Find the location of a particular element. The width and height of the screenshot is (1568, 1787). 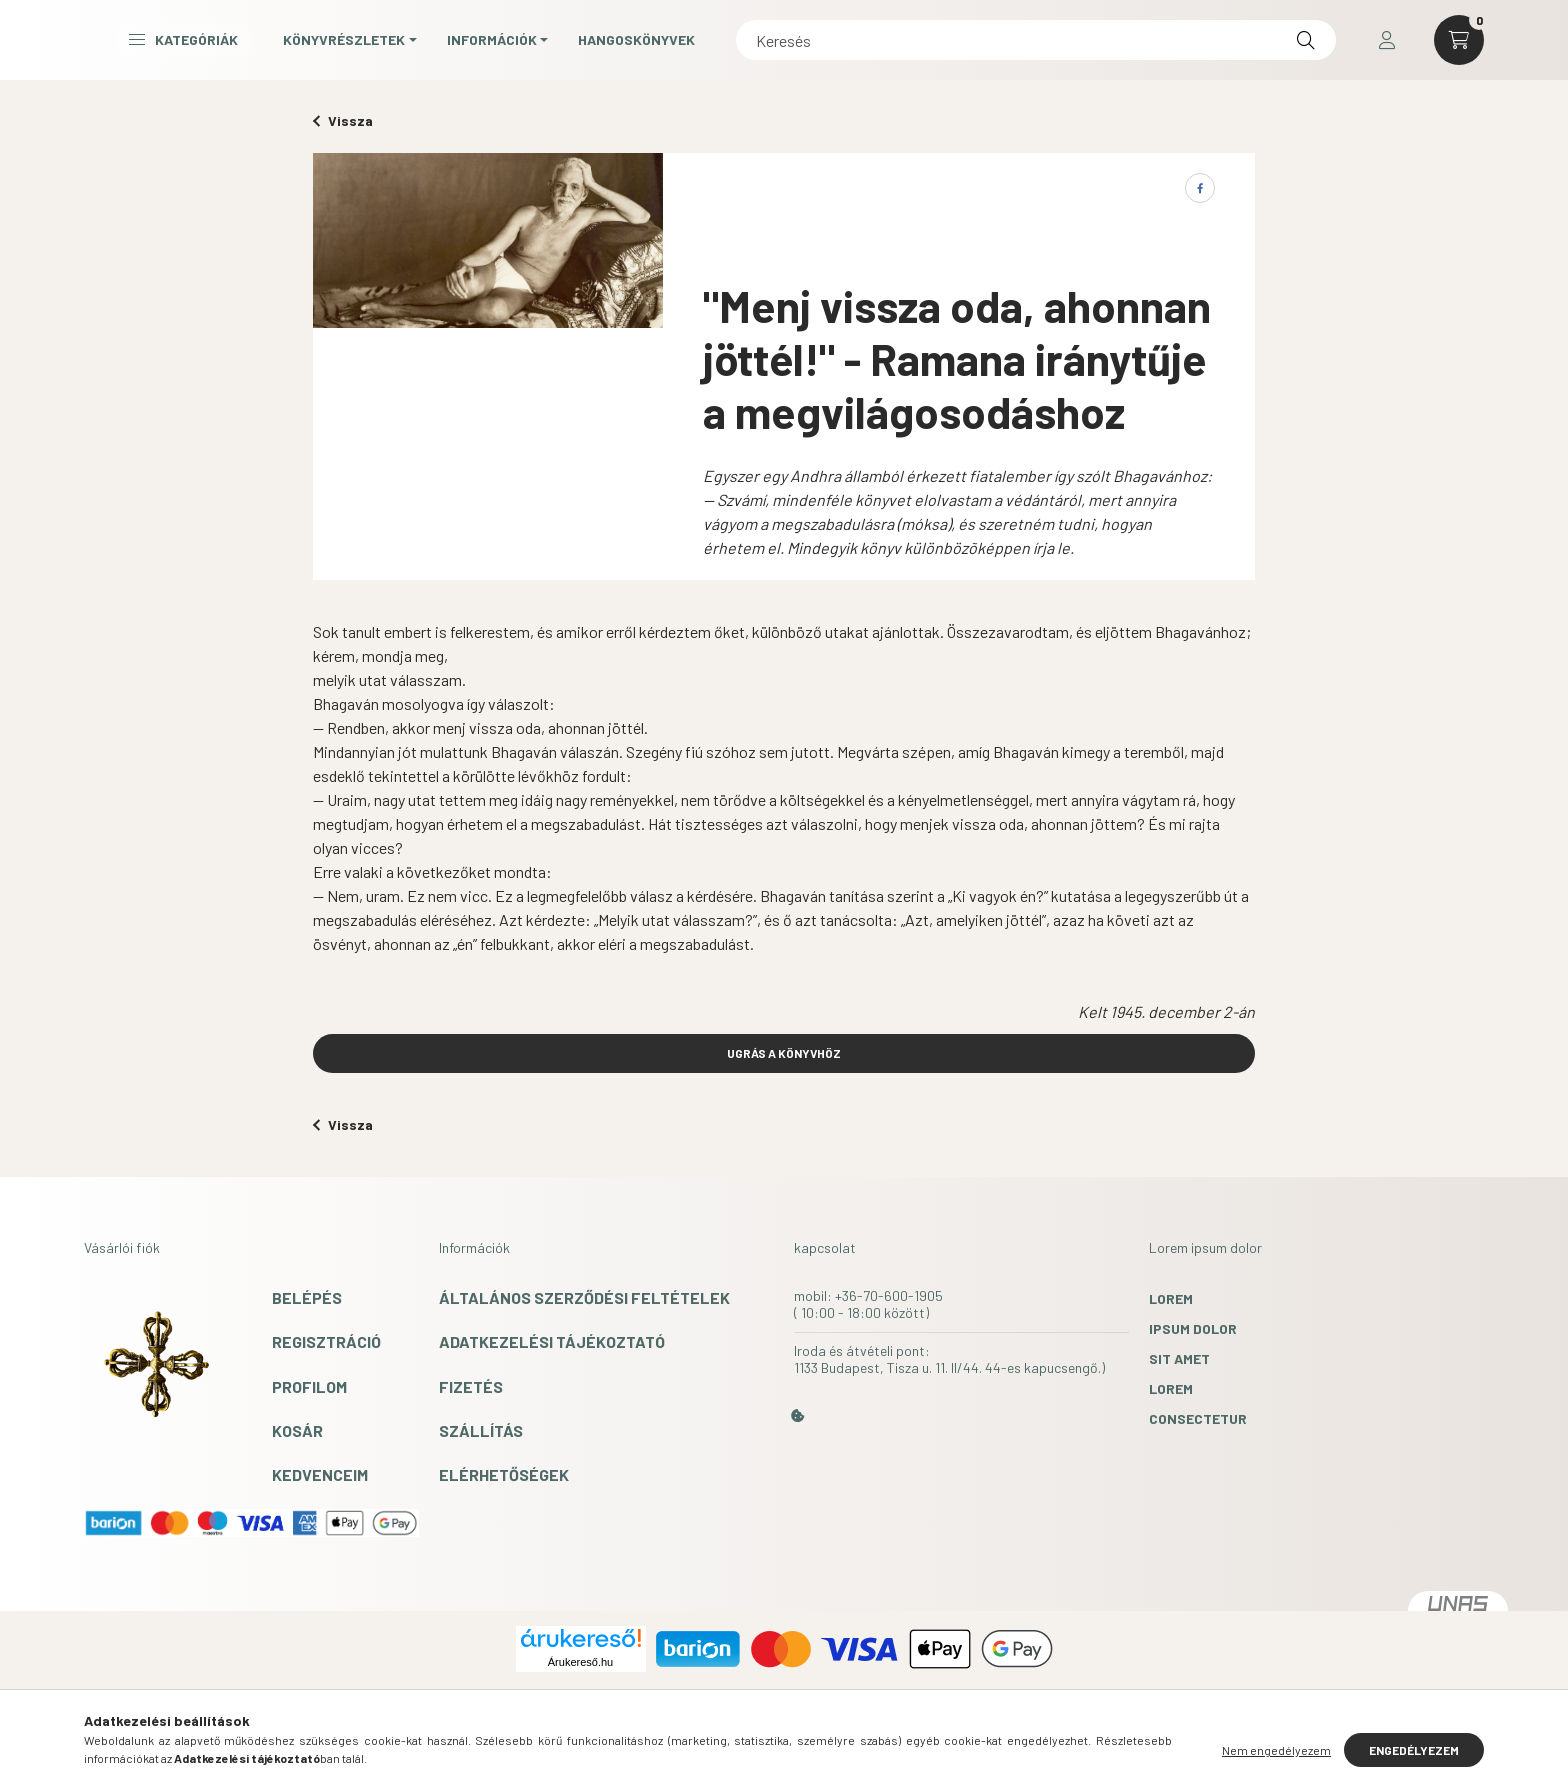

Kedvenceim is located at coordinates (320, 1474).